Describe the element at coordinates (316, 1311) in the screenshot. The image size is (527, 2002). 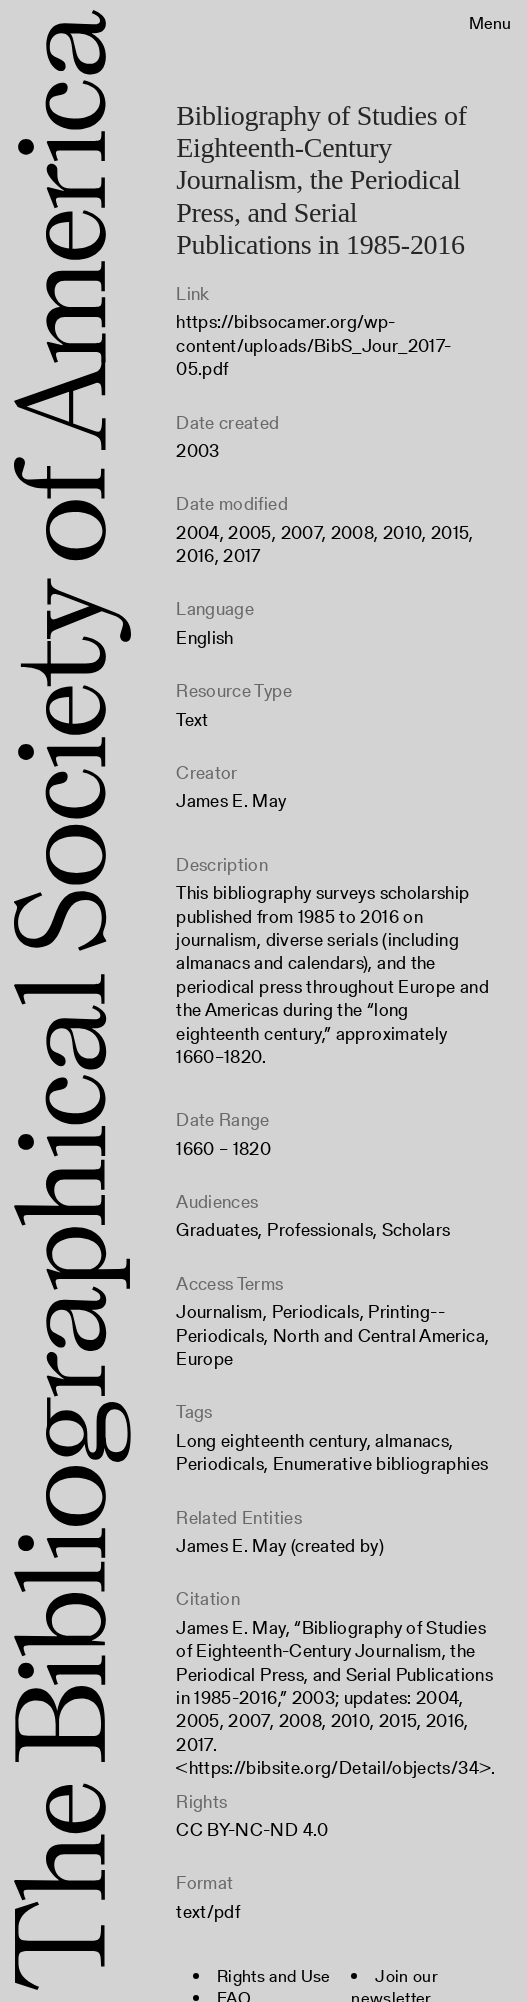
I see `Periodicals` at that location.